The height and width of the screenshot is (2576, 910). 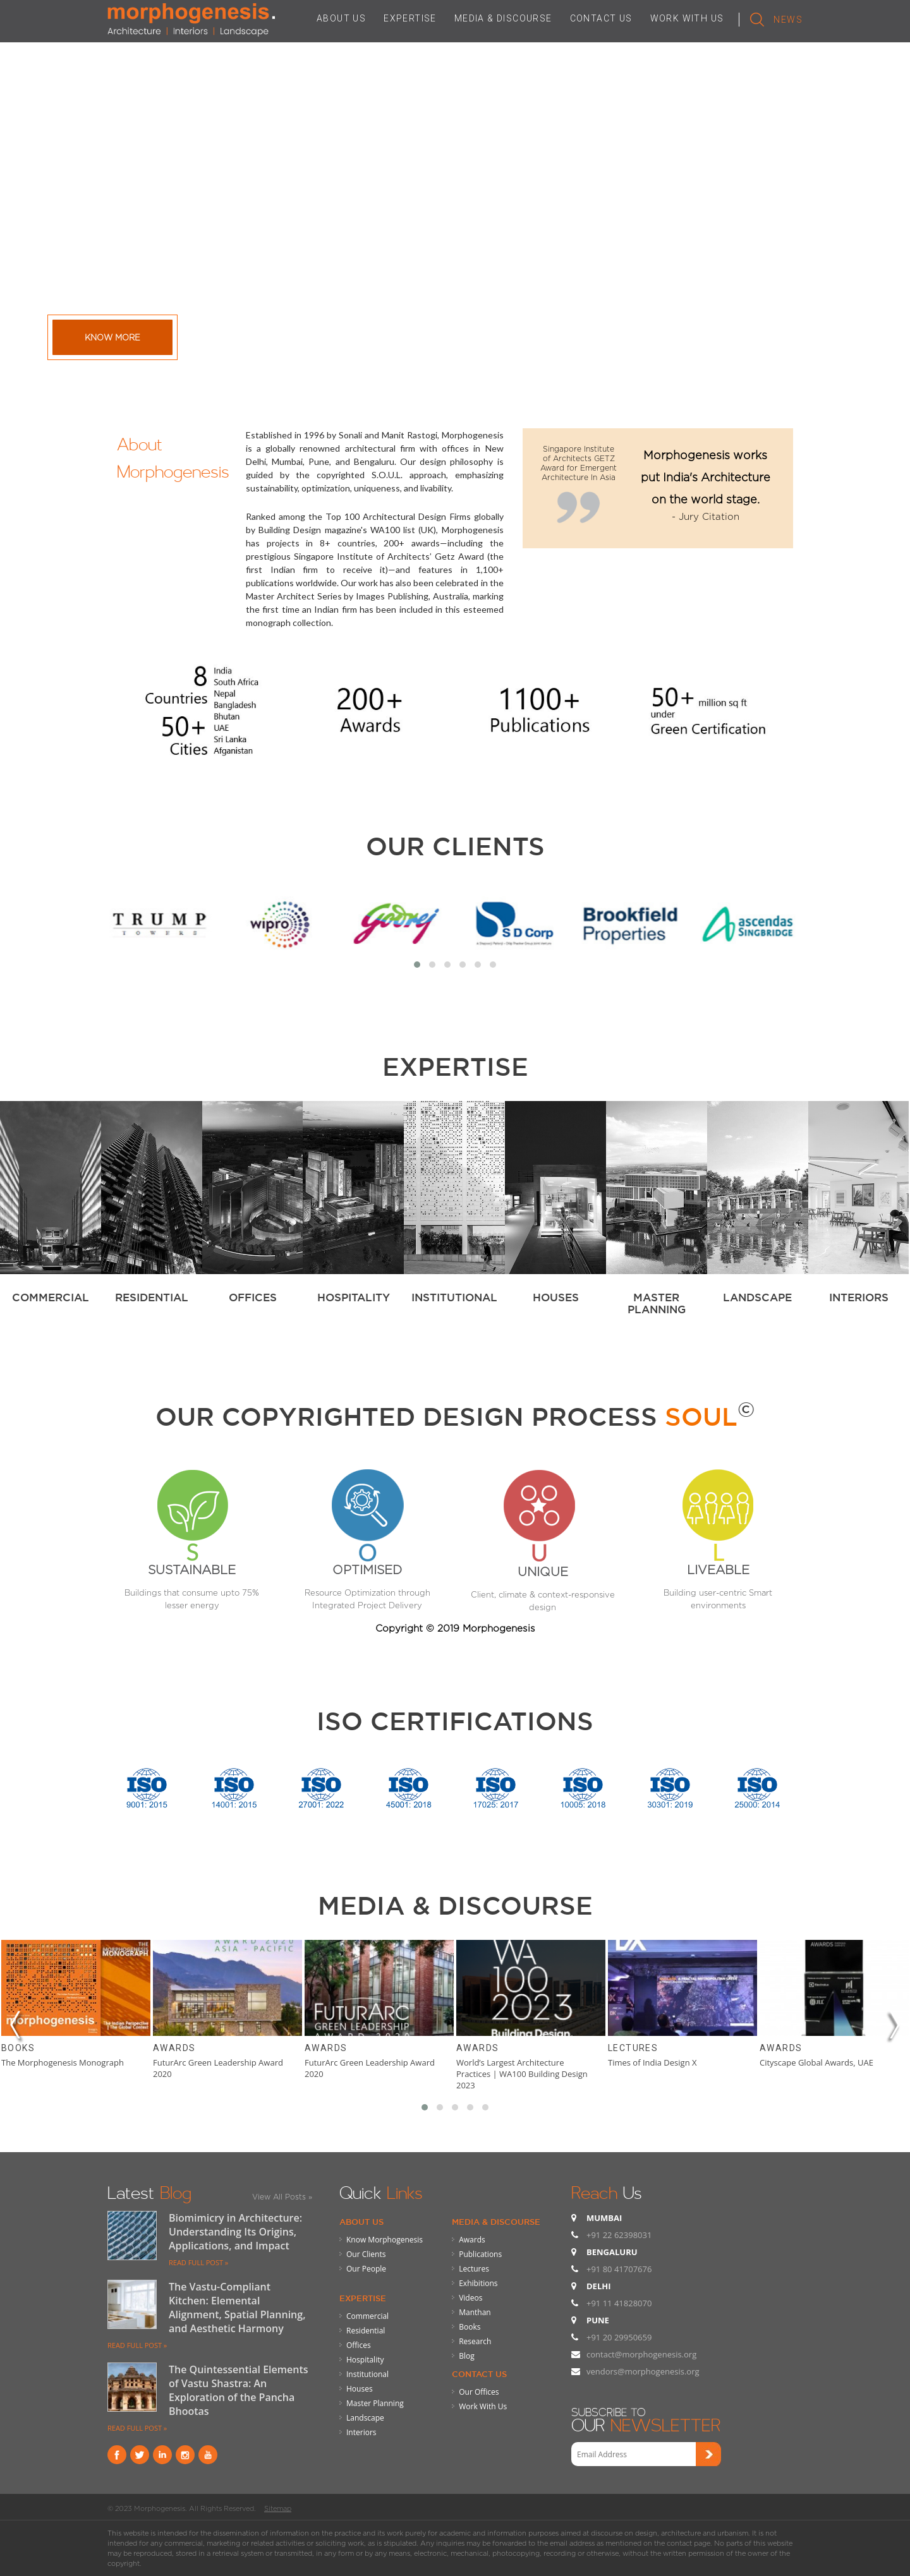 What do you see at coordinates (365, 2330) in the screenshot?
I see `Residential` at bounding box center [365, 2330].